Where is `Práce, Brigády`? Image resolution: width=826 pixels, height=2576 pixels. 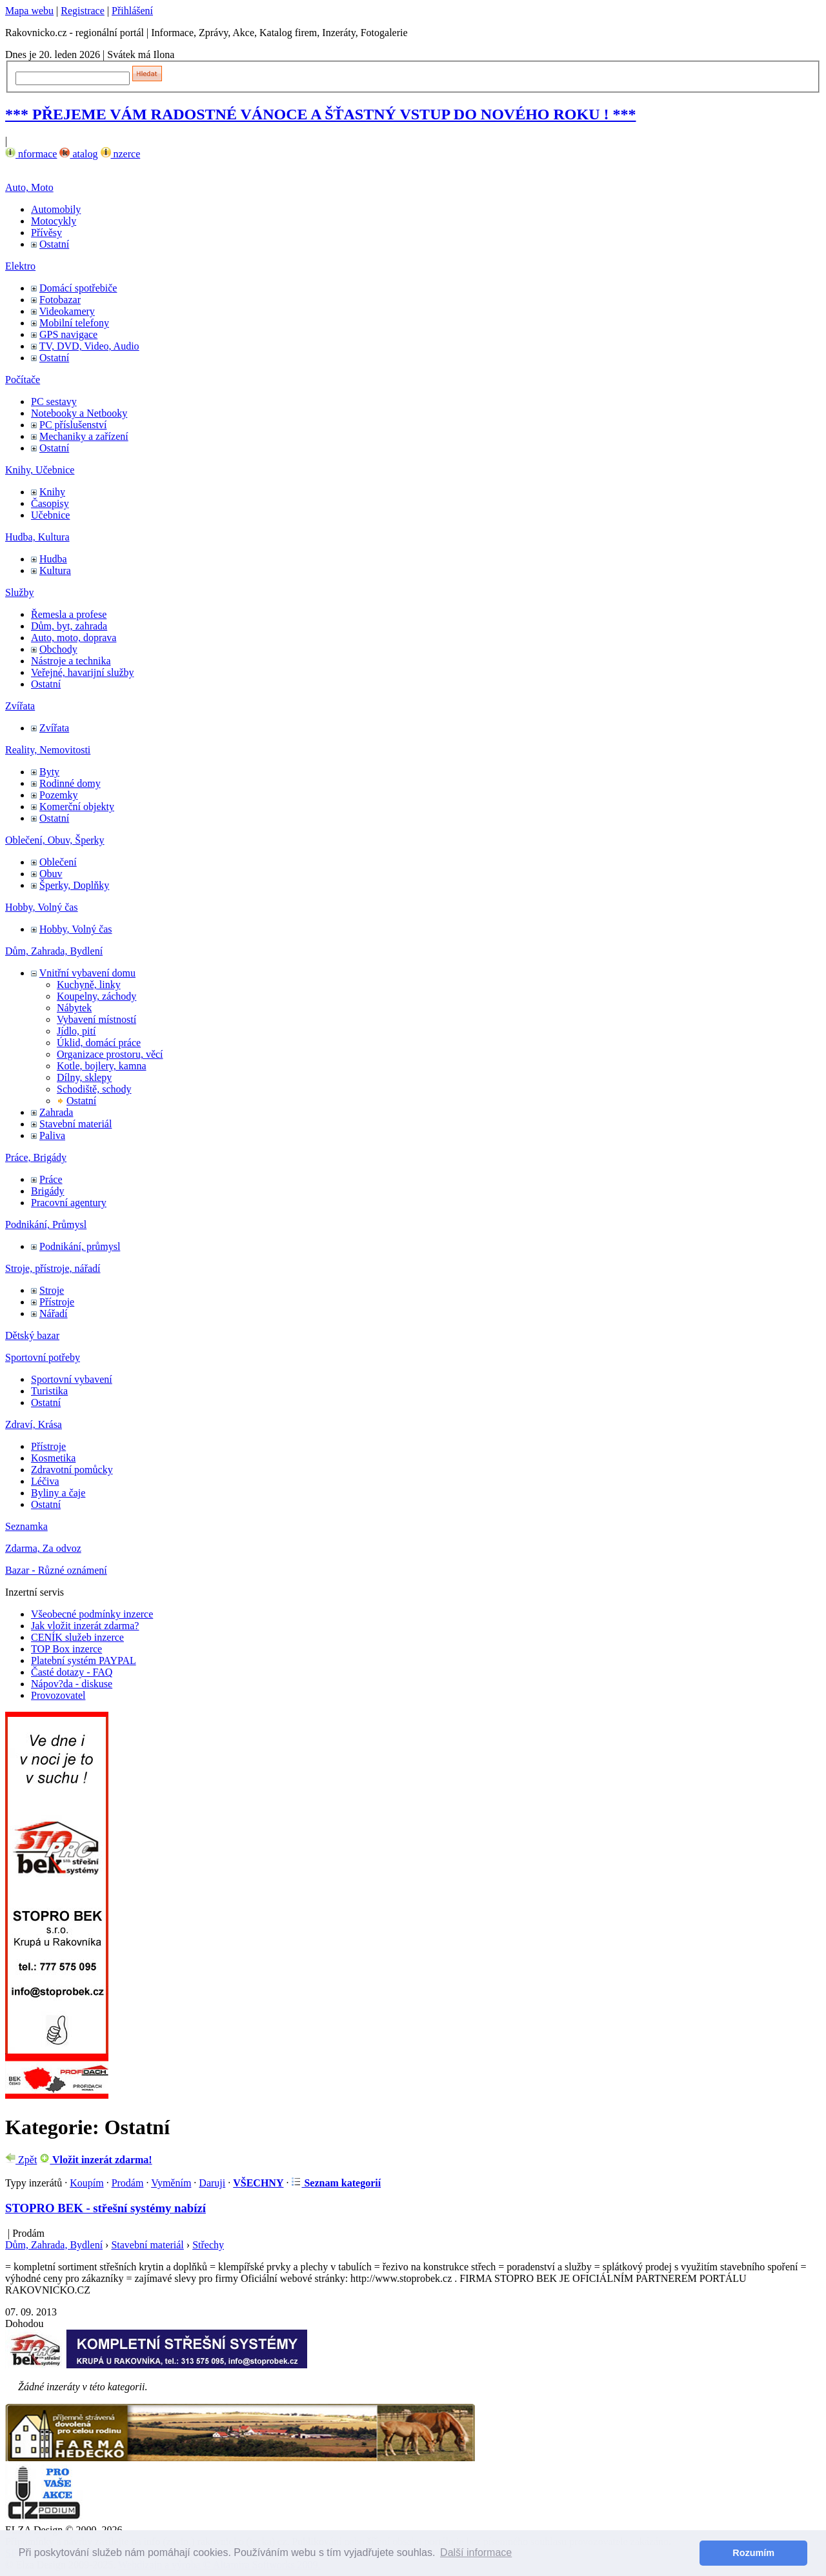
Práce, Brigády is located at coordinates (35, 1157).